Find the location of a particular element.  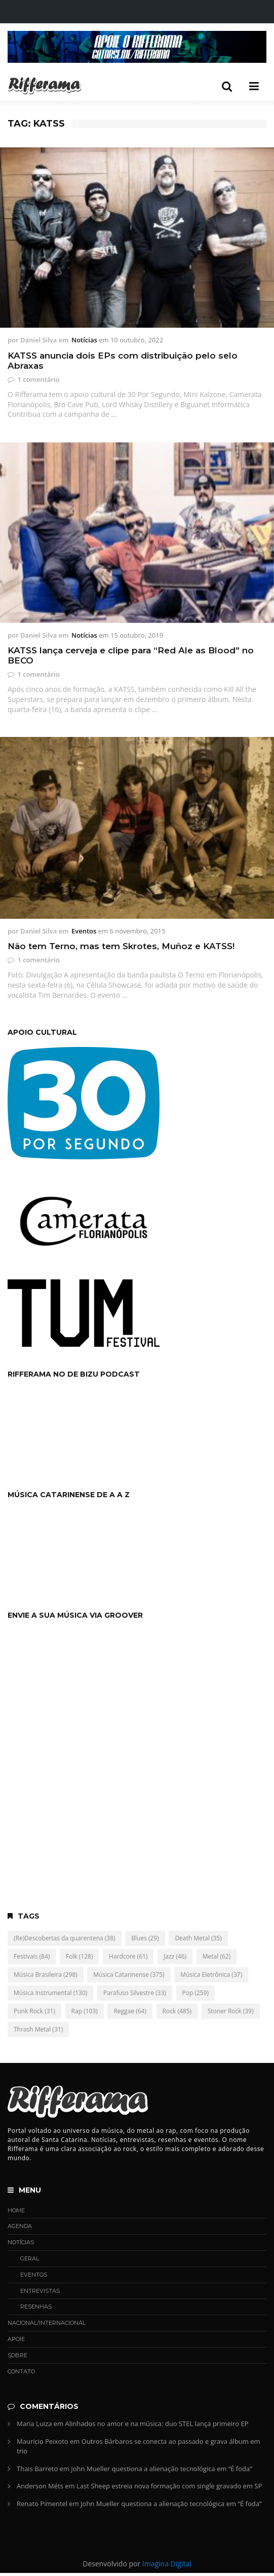

Rap [Rap (103 itens)] is located at coordinates (84, 2011).